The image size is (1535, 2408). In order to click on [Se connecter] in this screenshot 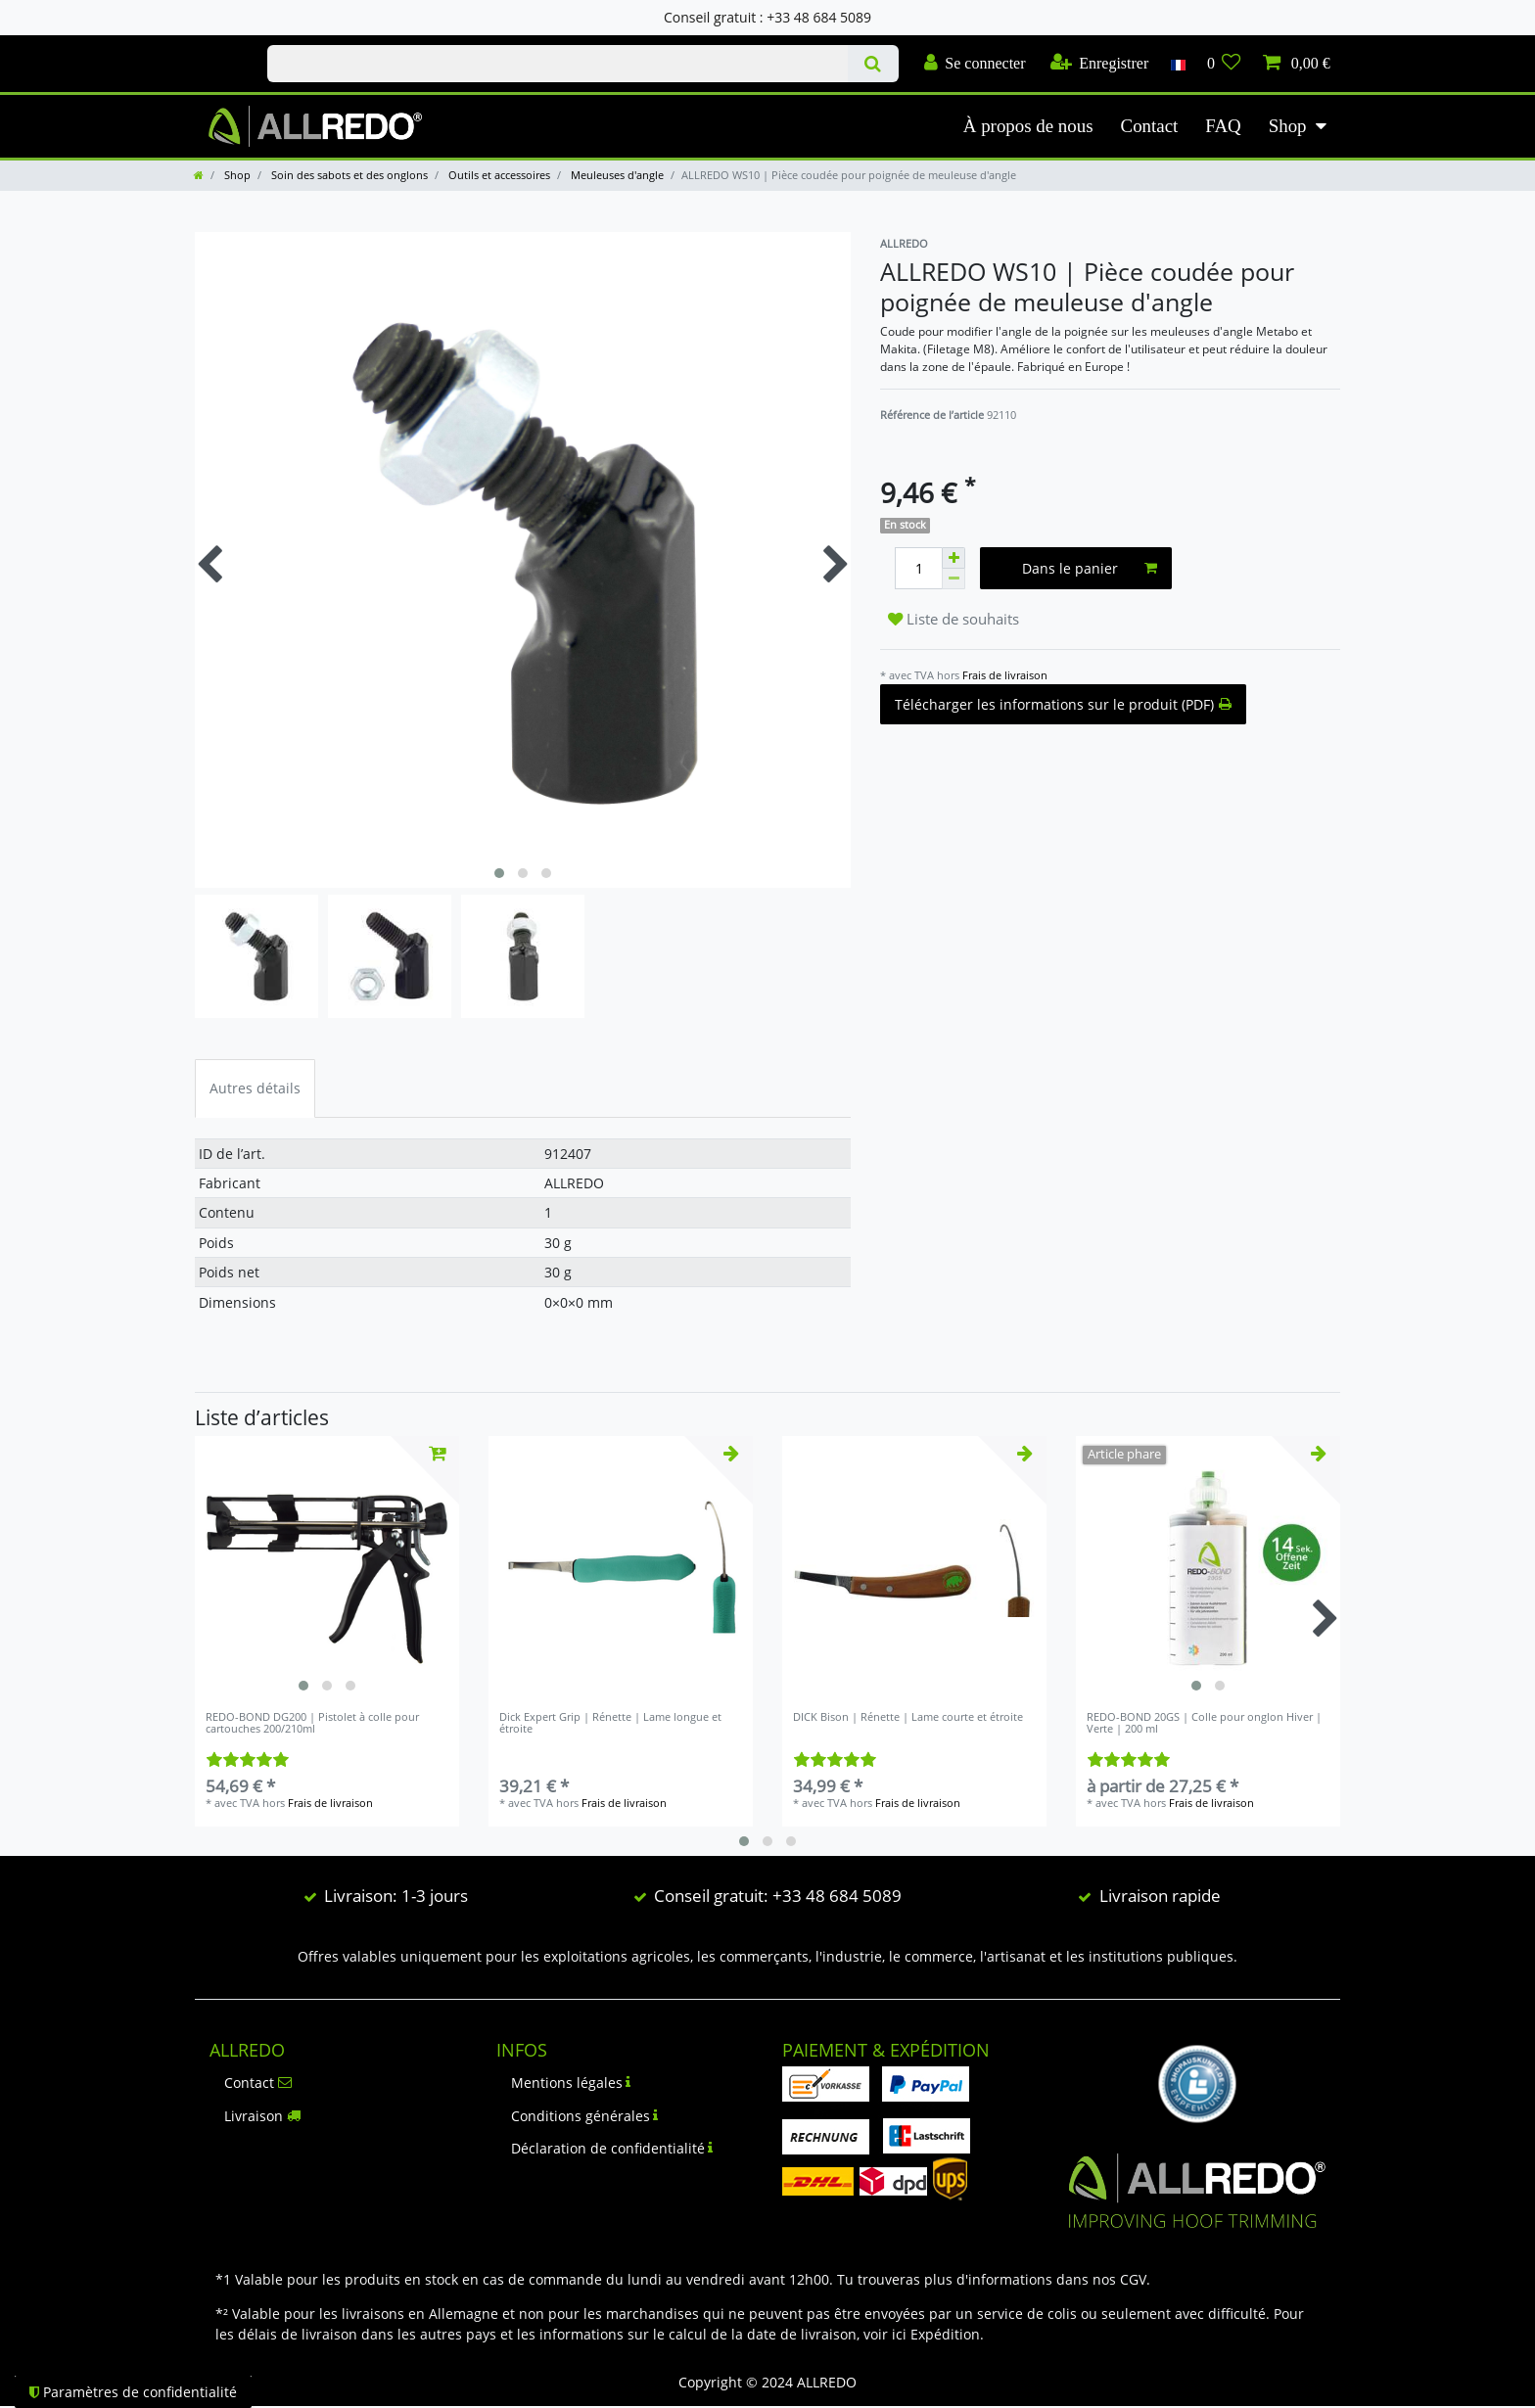, I will do `click(975, 63)`.